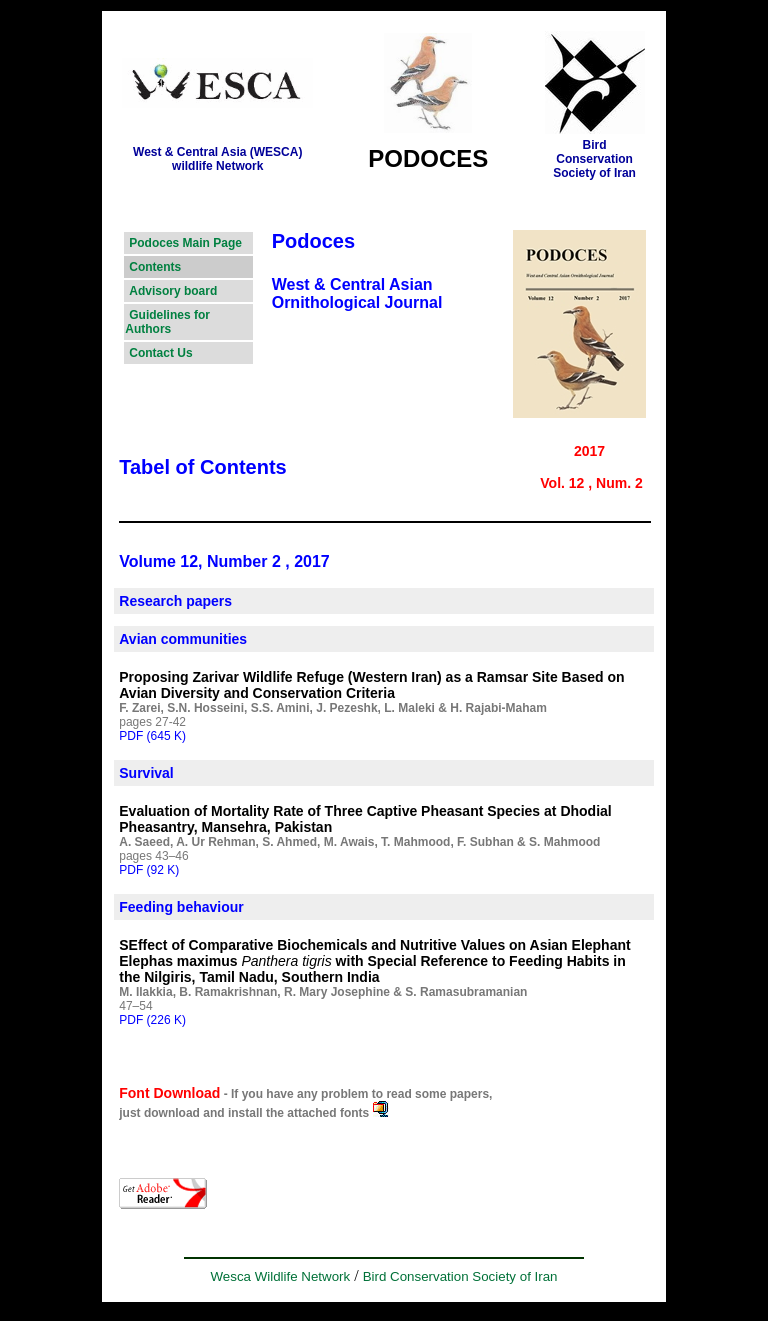 Image resolution: width=768 pixels, height=1321 pixels. I want to click on Bird ConservationSociety of Iran, so click(594, 159).